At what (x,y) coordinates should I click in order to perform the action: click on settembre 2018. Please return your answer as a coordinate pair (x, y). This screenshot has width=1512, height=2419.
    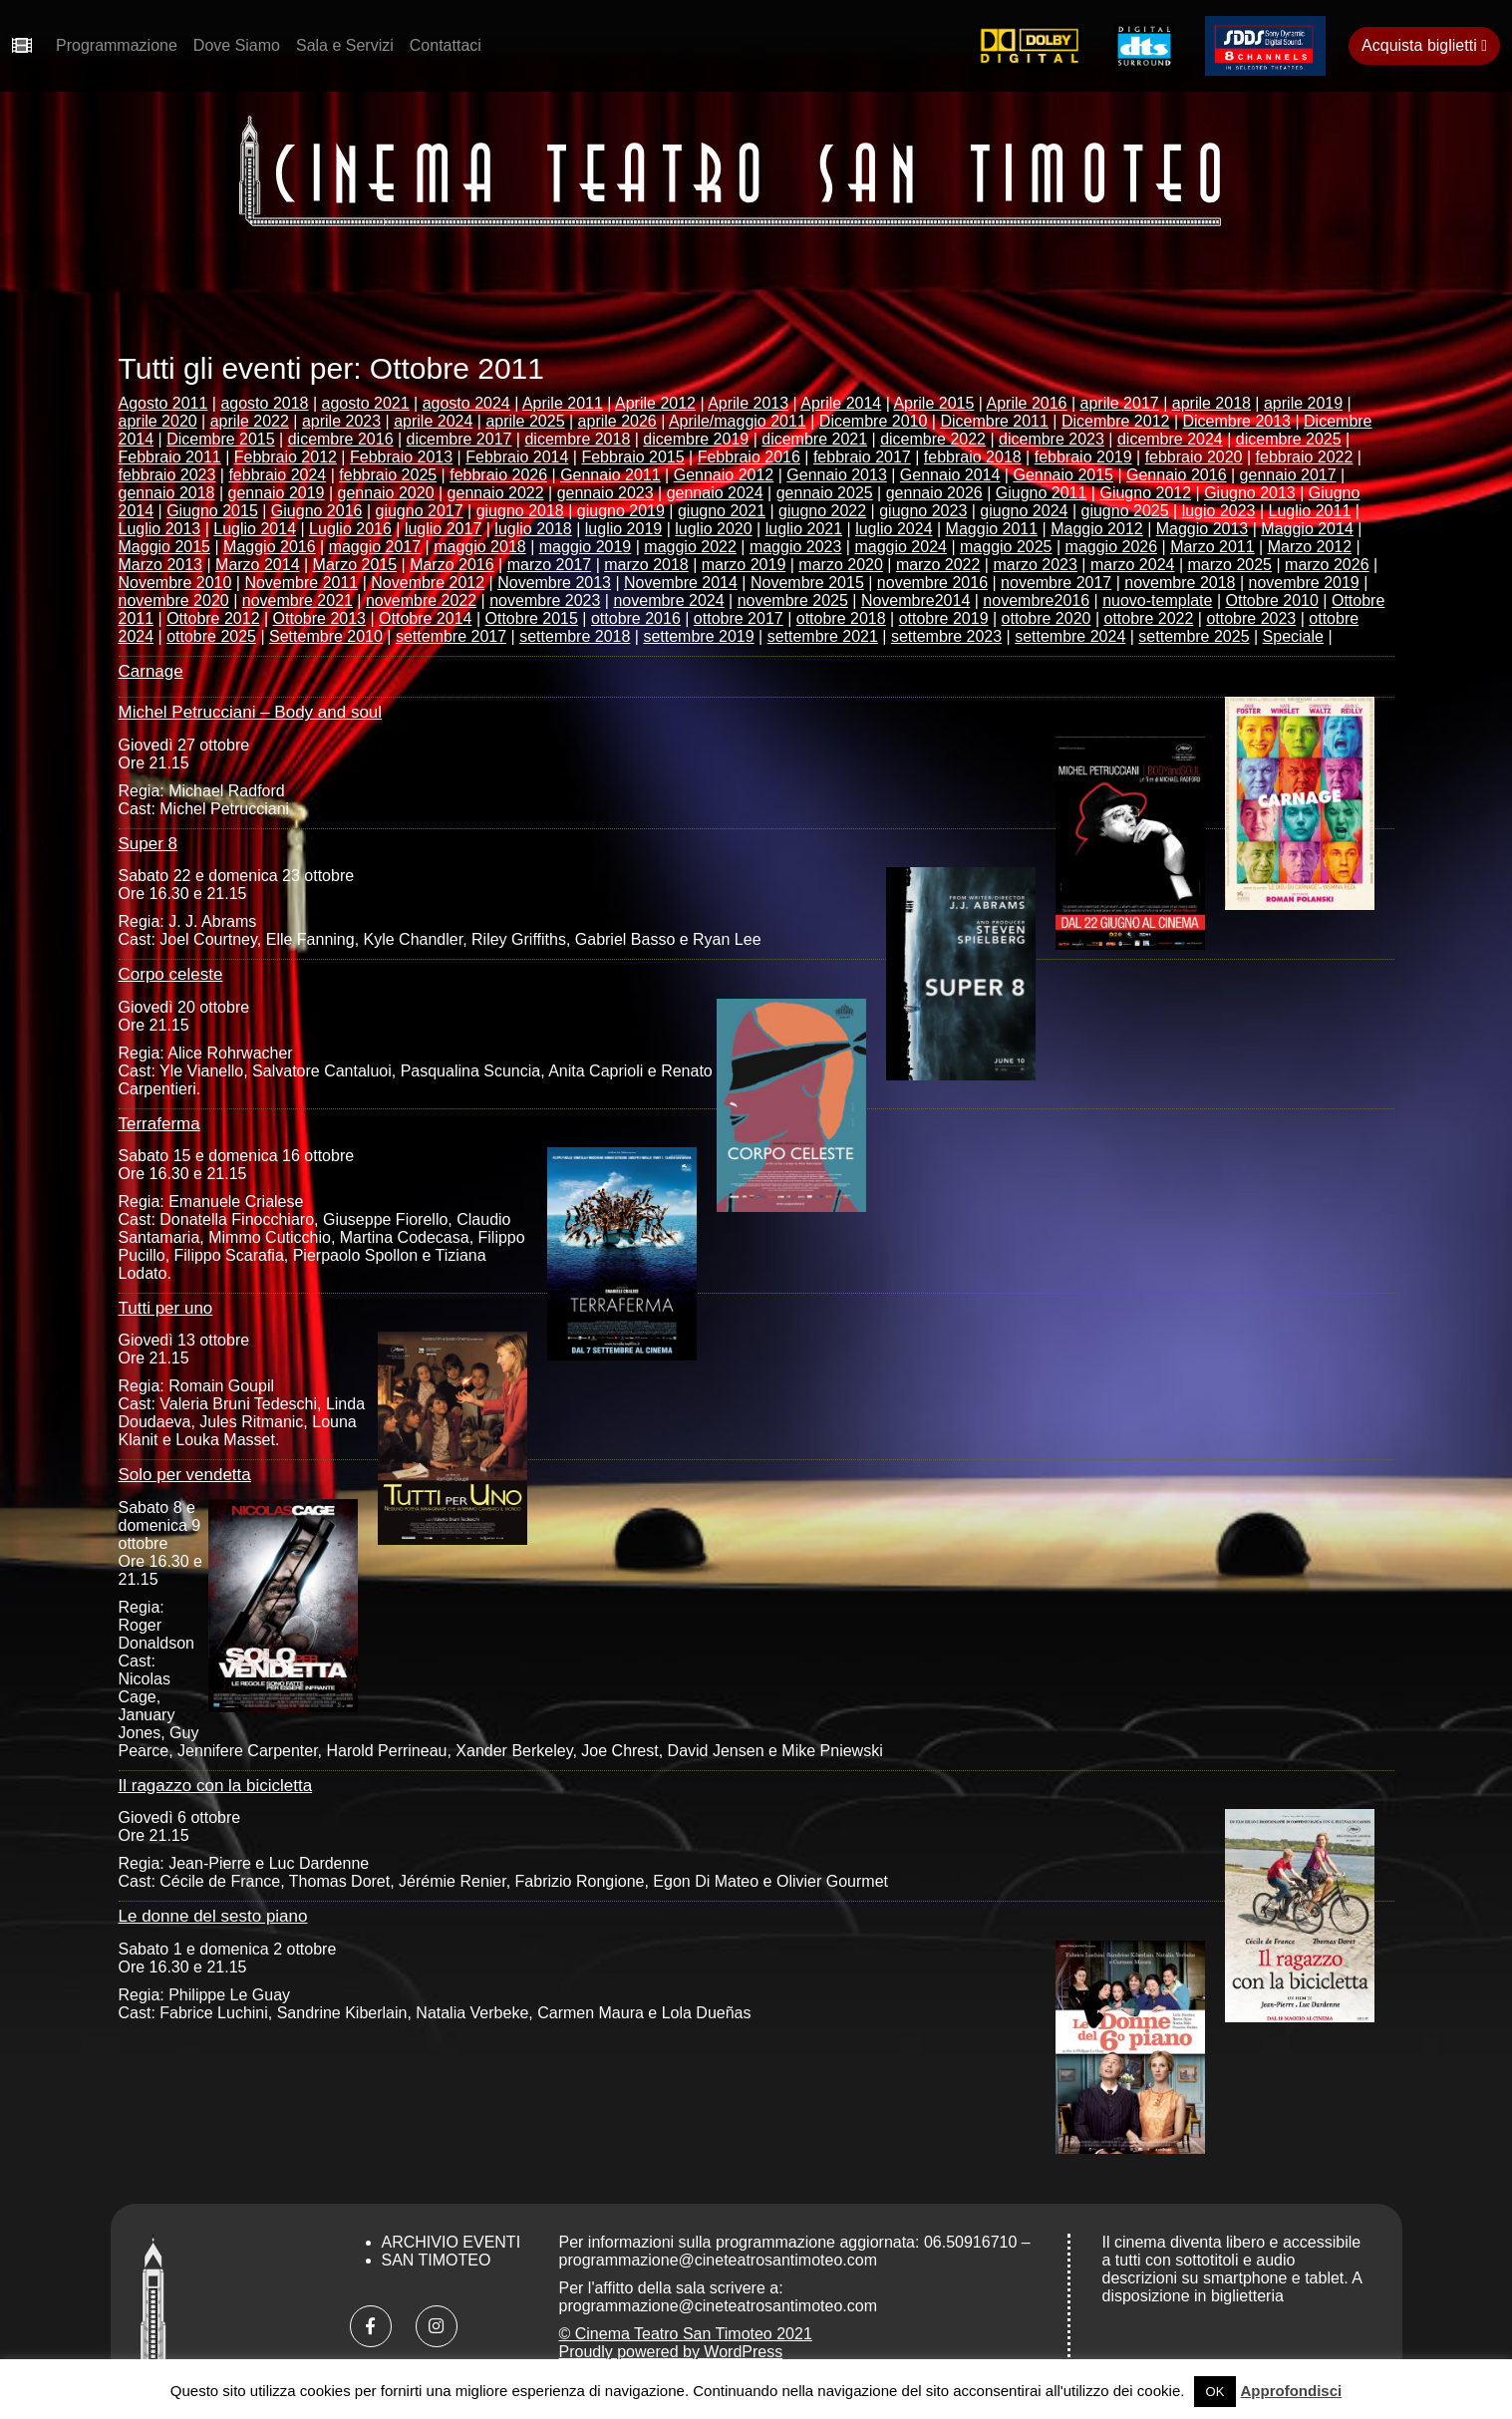
    Looking at the image, I should click on (574, 636).